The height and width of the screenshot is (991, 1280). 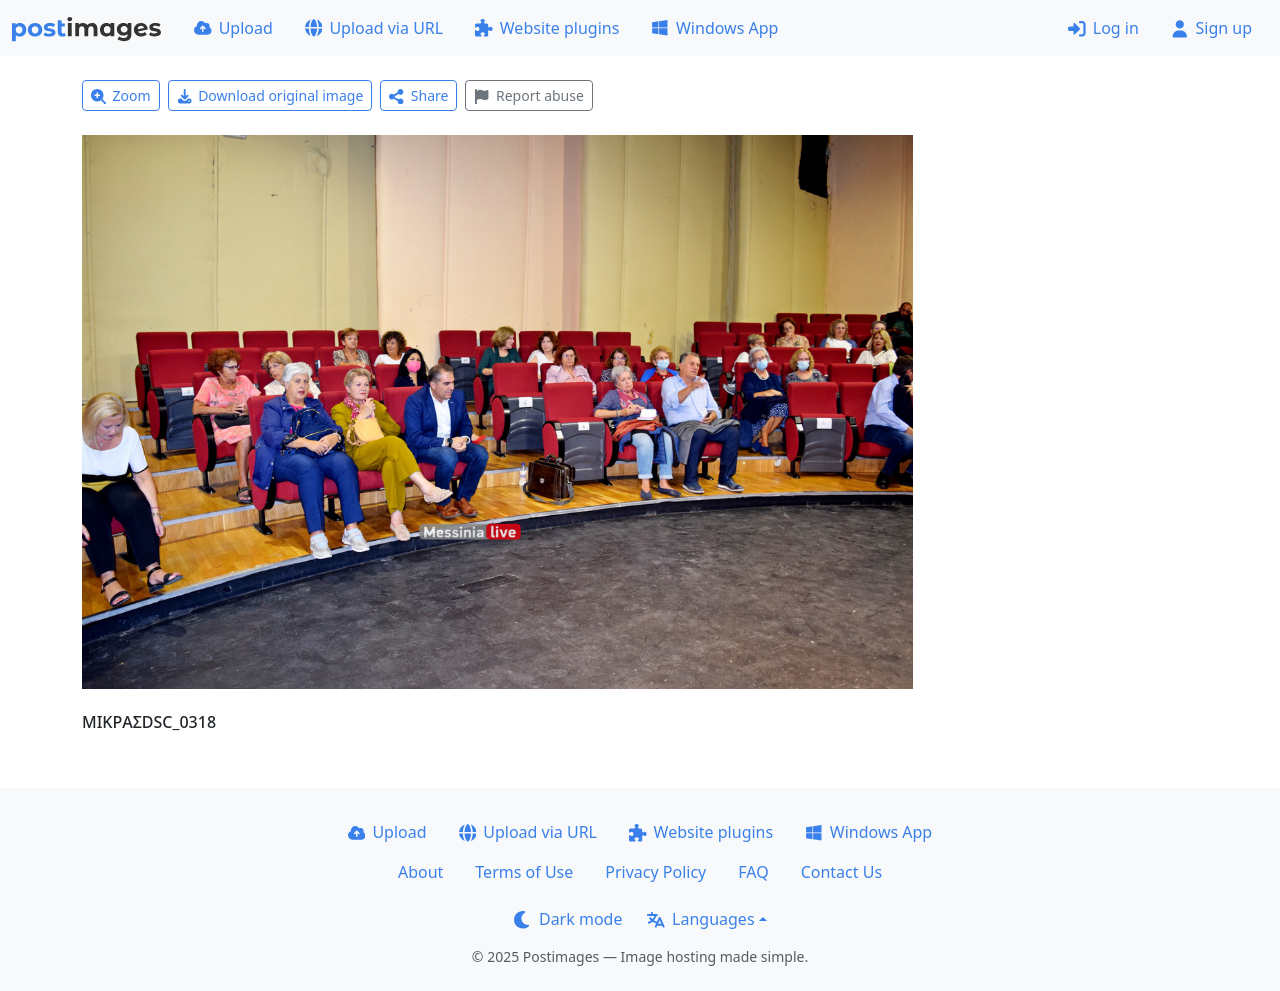 What do you see at coordinates (547, 28) in the screenshot?
I see `Website plugins` at bounding box center [547, 28].